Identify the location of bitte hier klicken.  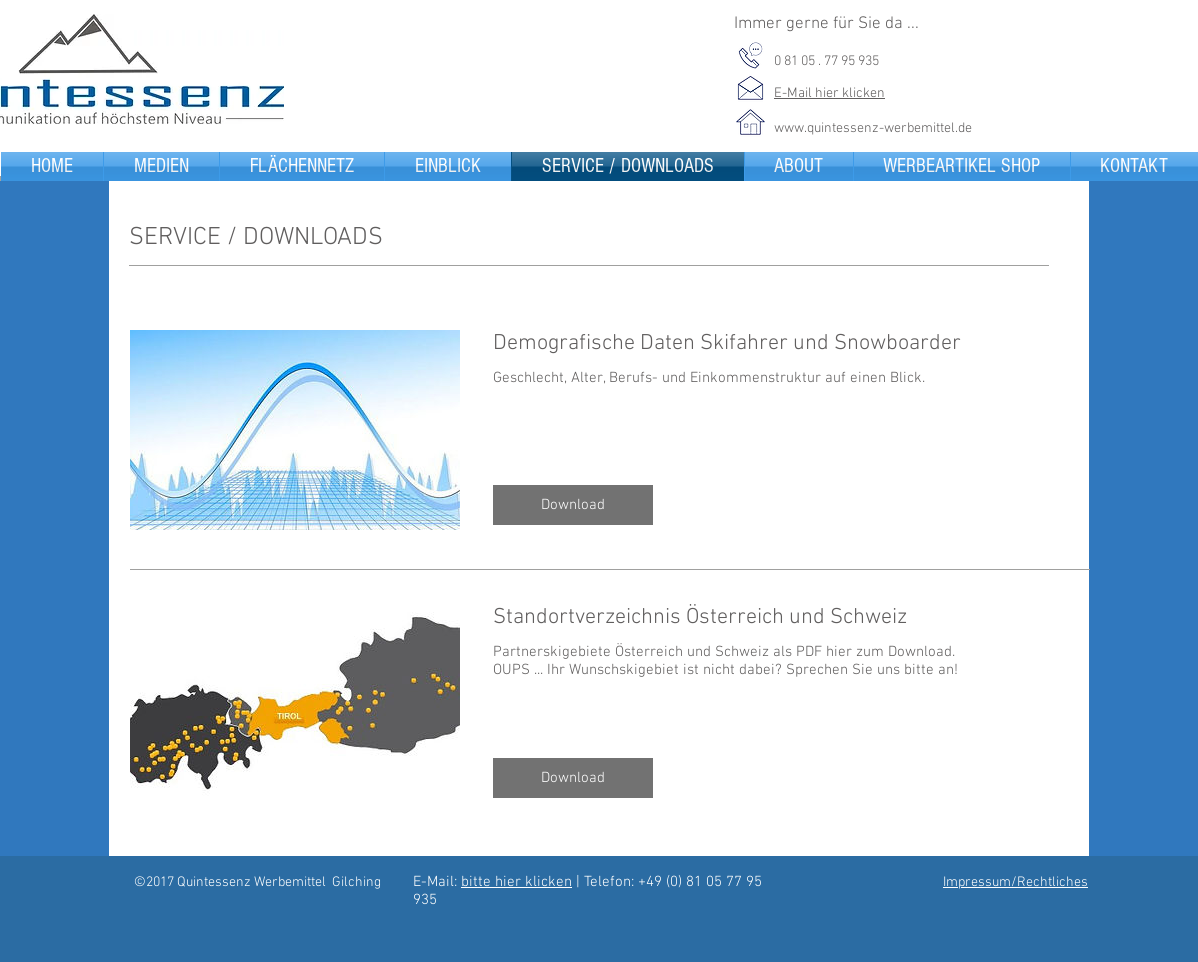
(516, 882).